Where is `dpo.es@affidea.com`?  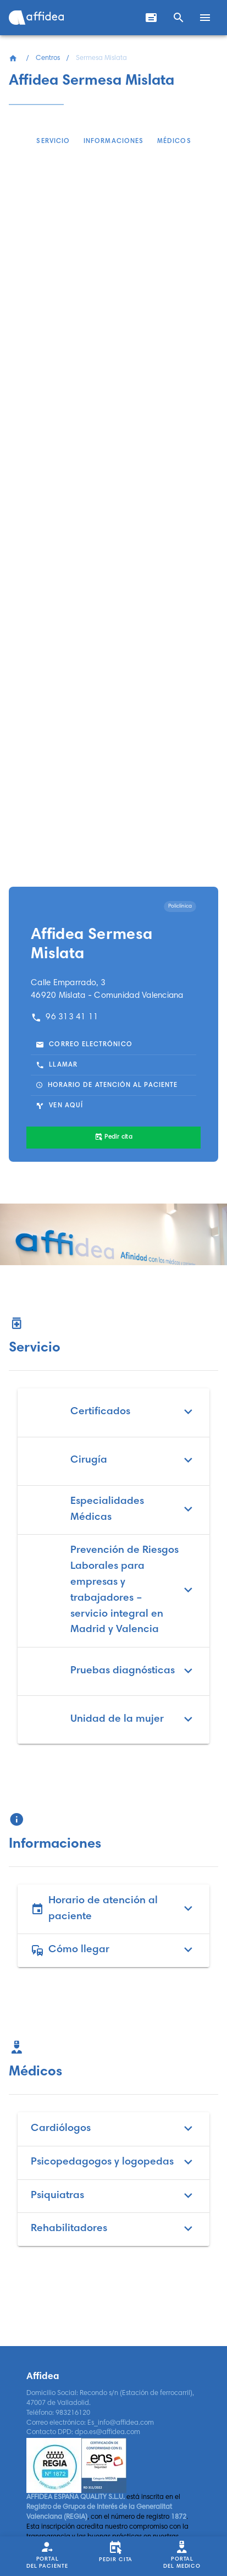
dpo.es@affidea.com is located at coordinates (107, 2432).